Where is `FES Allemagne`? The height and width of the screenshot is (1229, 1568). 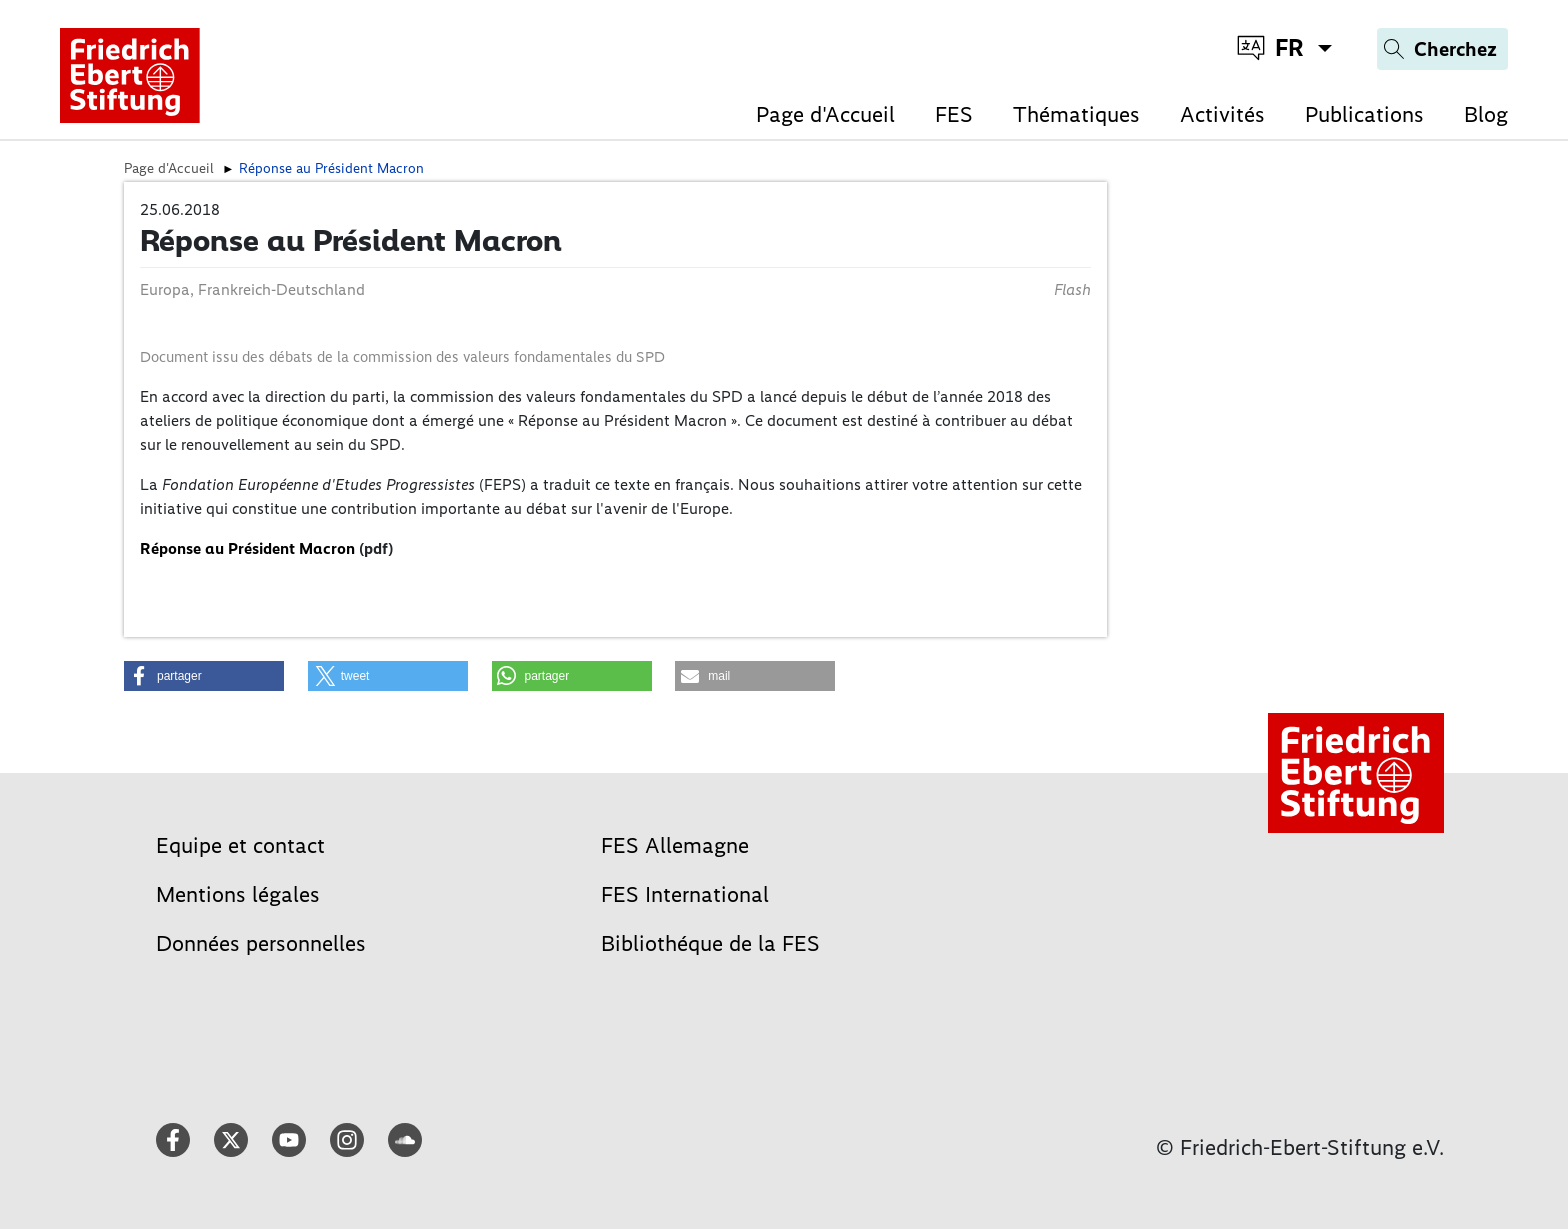
FES Allemagne is located at coordinates (675, 845).